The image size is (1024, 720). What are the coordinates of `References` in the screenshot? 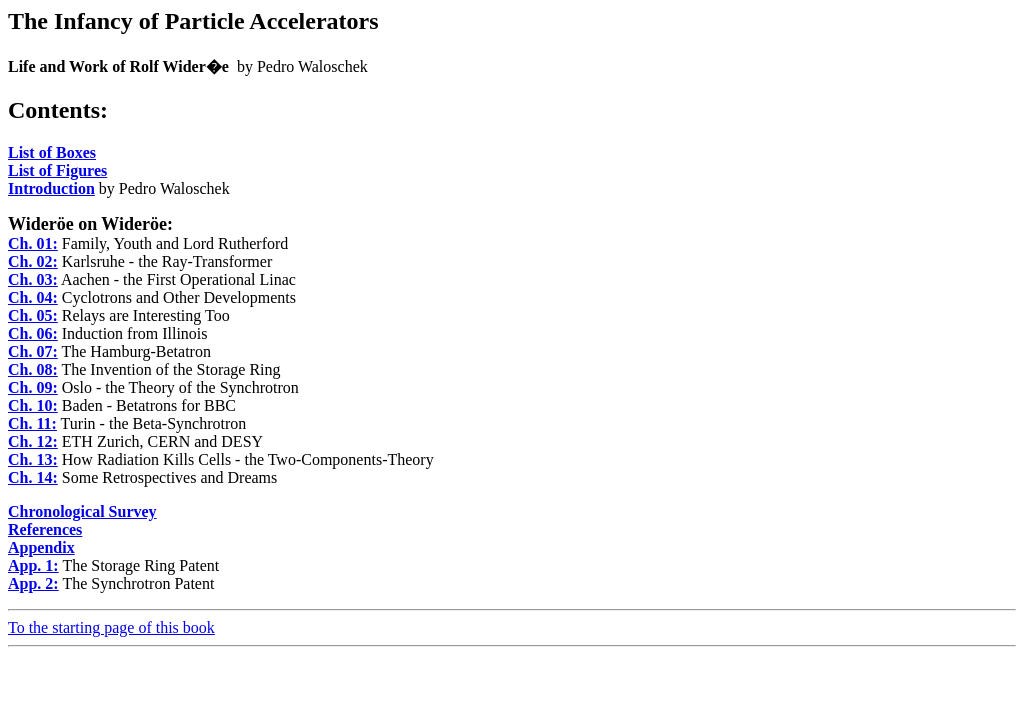 It's located at (45, 529).